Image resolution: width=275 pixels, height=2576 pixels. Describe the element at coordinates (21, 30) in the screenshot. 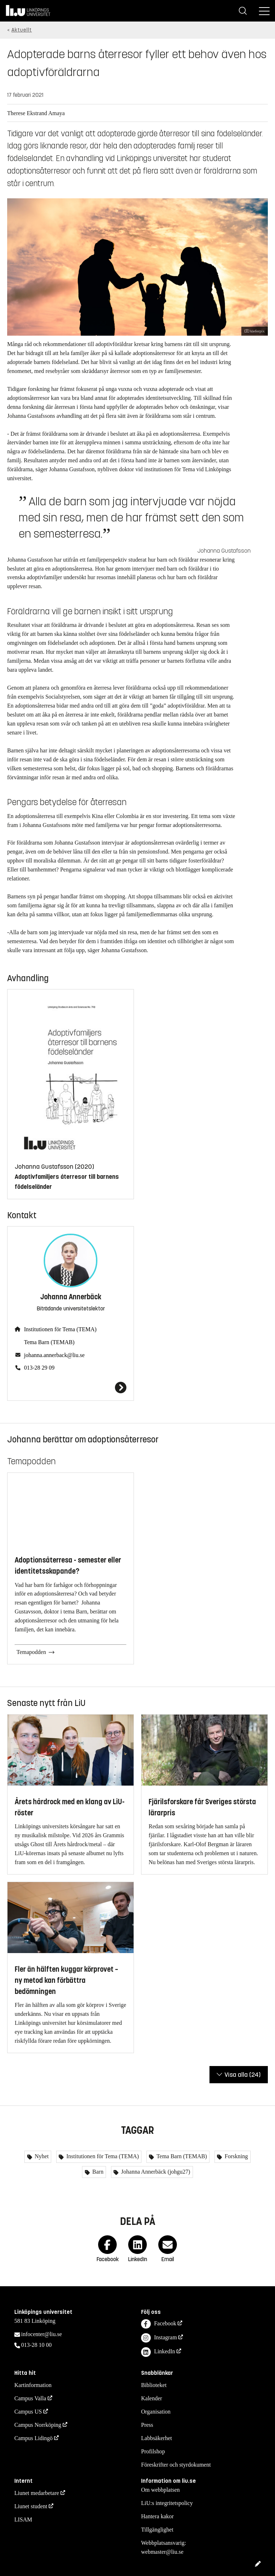

I see `Aktuellt` at that location.